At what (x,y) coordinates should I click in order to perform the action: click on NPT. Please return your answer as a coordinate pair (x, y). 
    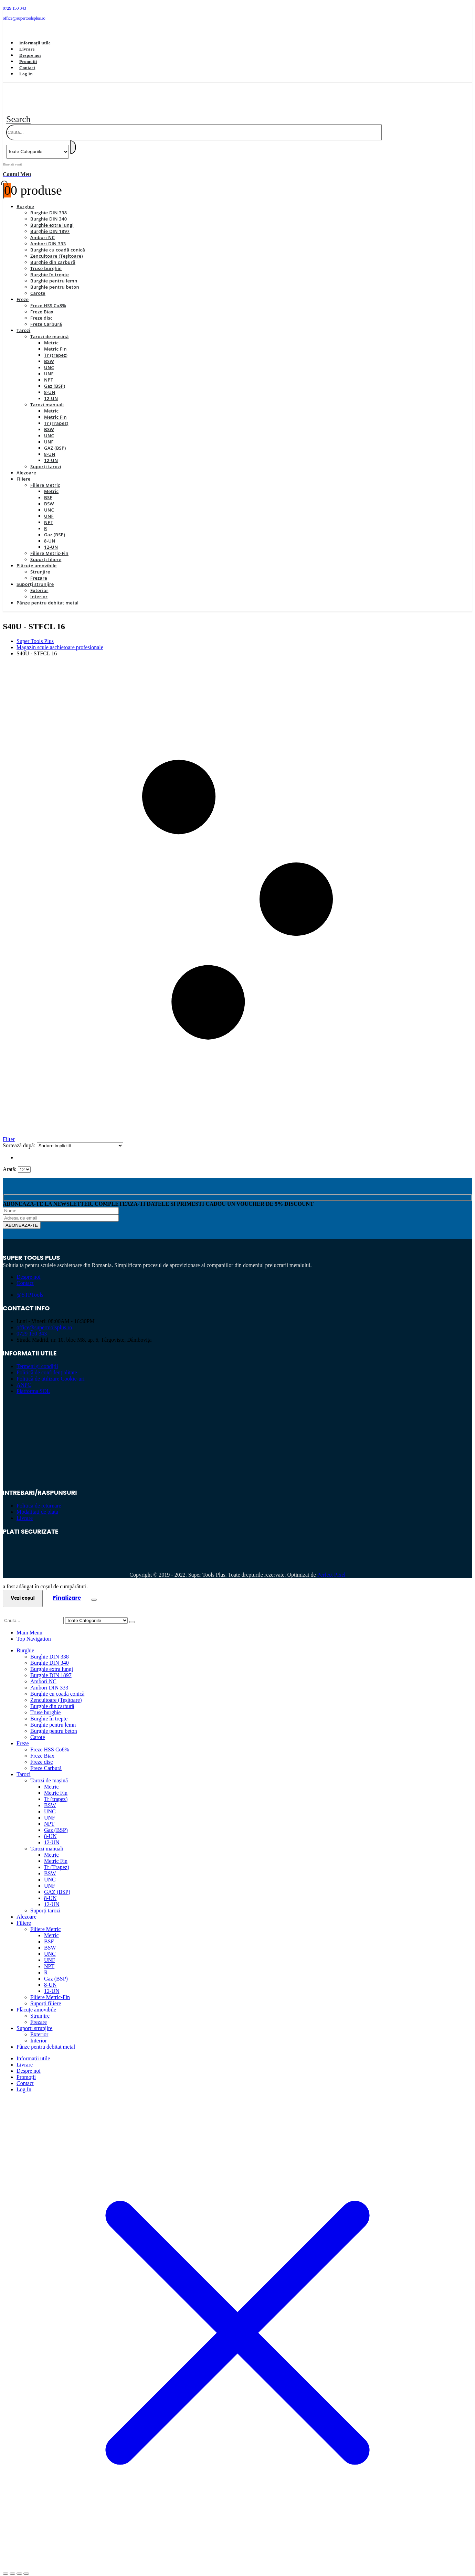
    Looking at the image, I should click on (48, 372).